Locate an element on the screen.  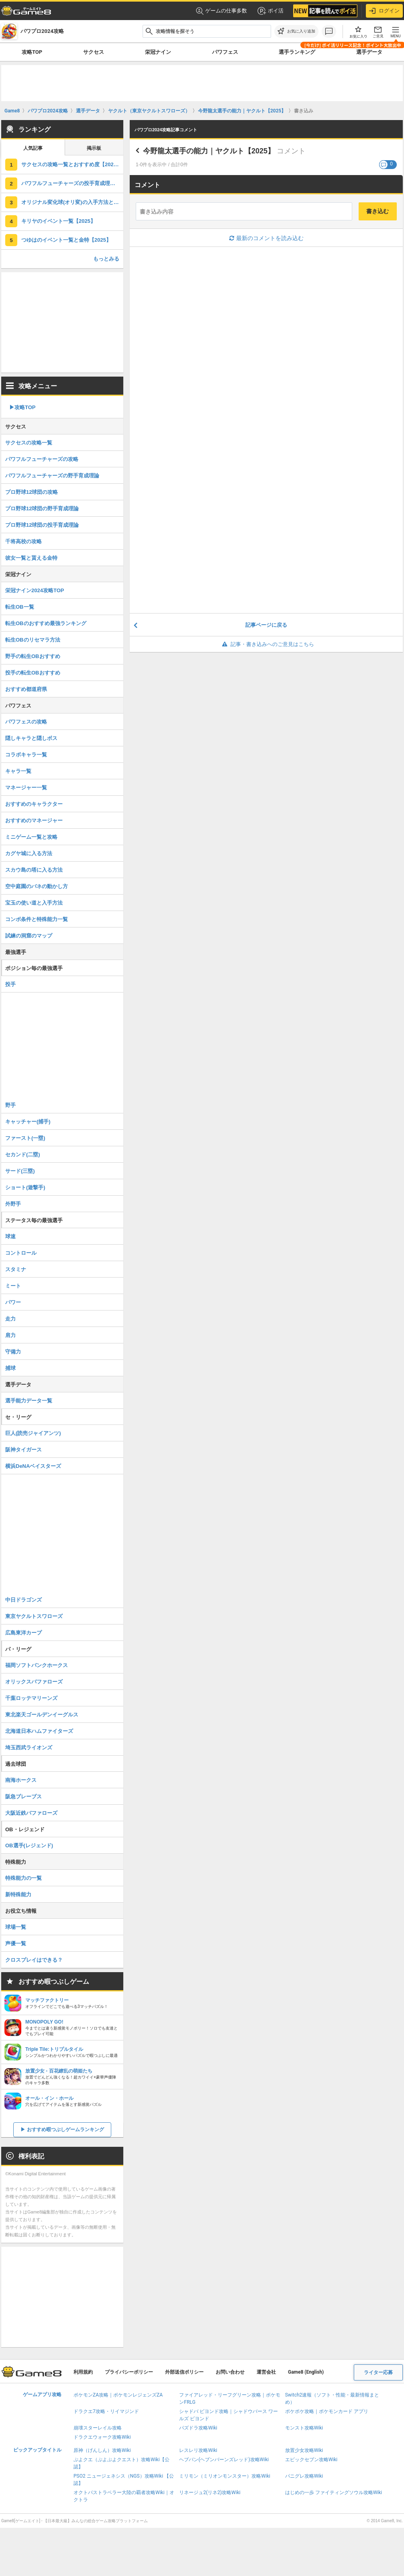
転生OBのおすすめ最強ランキング is located at coordinates (45, 623).